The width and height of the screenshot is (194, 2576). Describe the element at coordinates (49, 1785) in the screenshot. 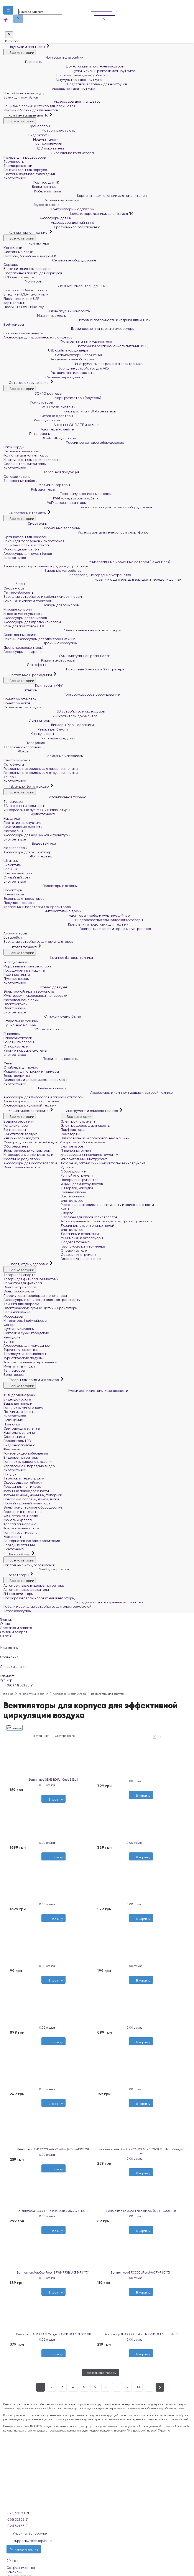

I see `0 отзыва` at that location.